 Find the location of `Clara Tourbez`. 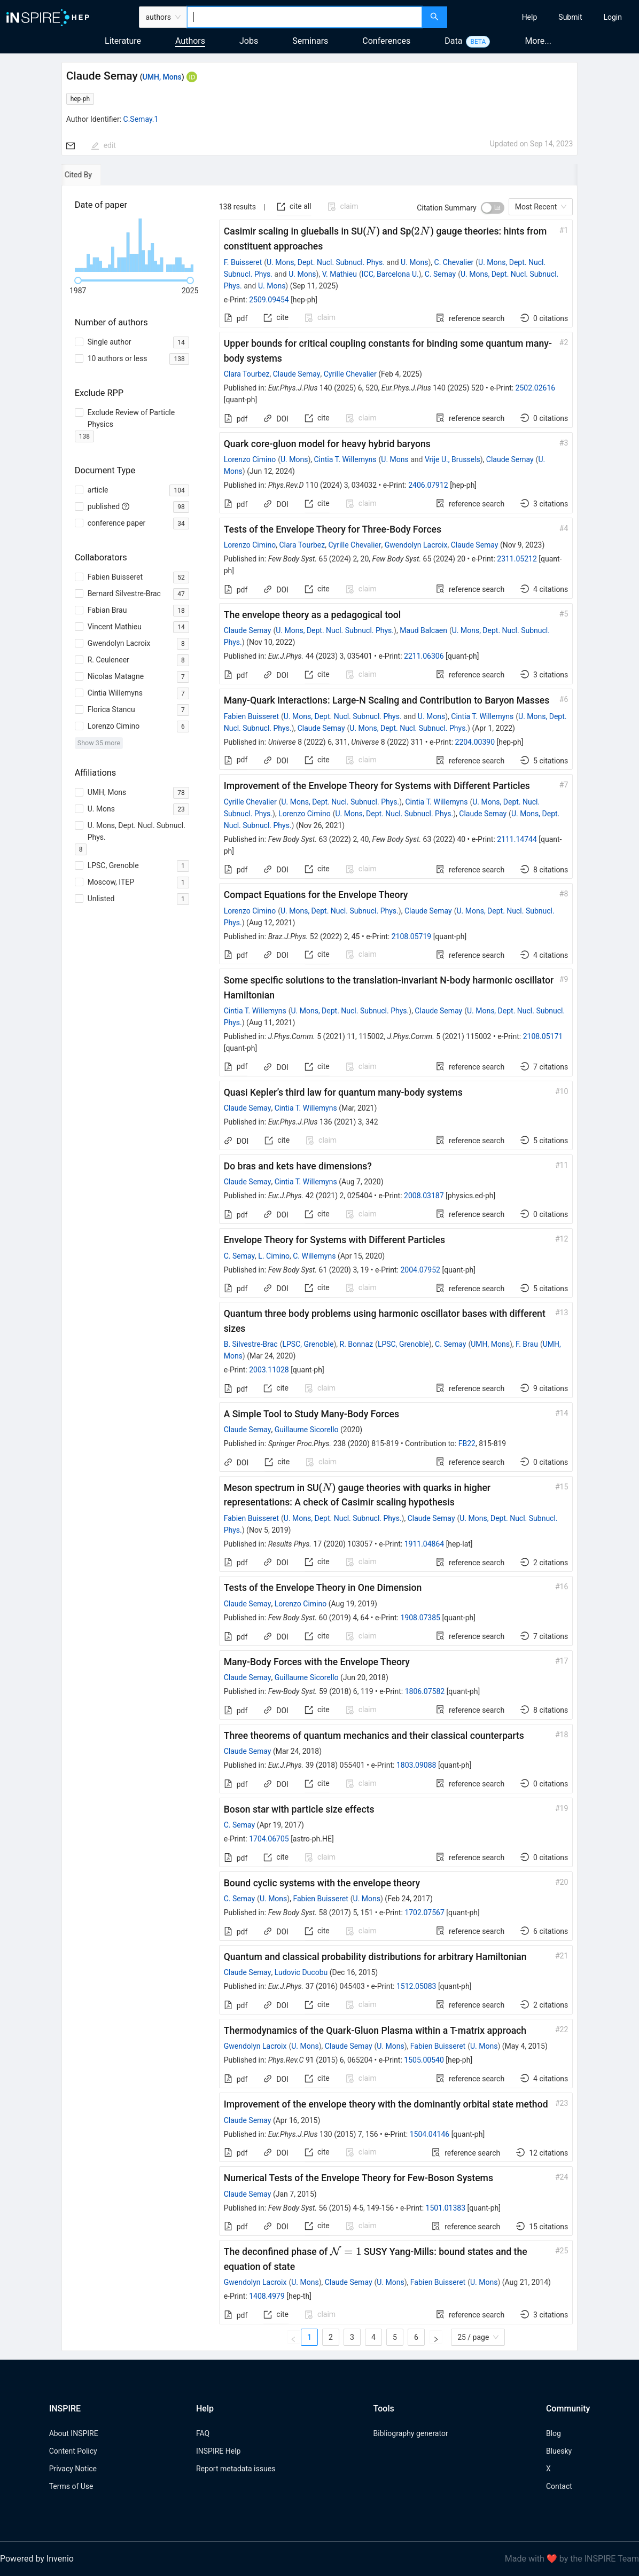

Clara Tourbez is located at coordinates (247, 374).